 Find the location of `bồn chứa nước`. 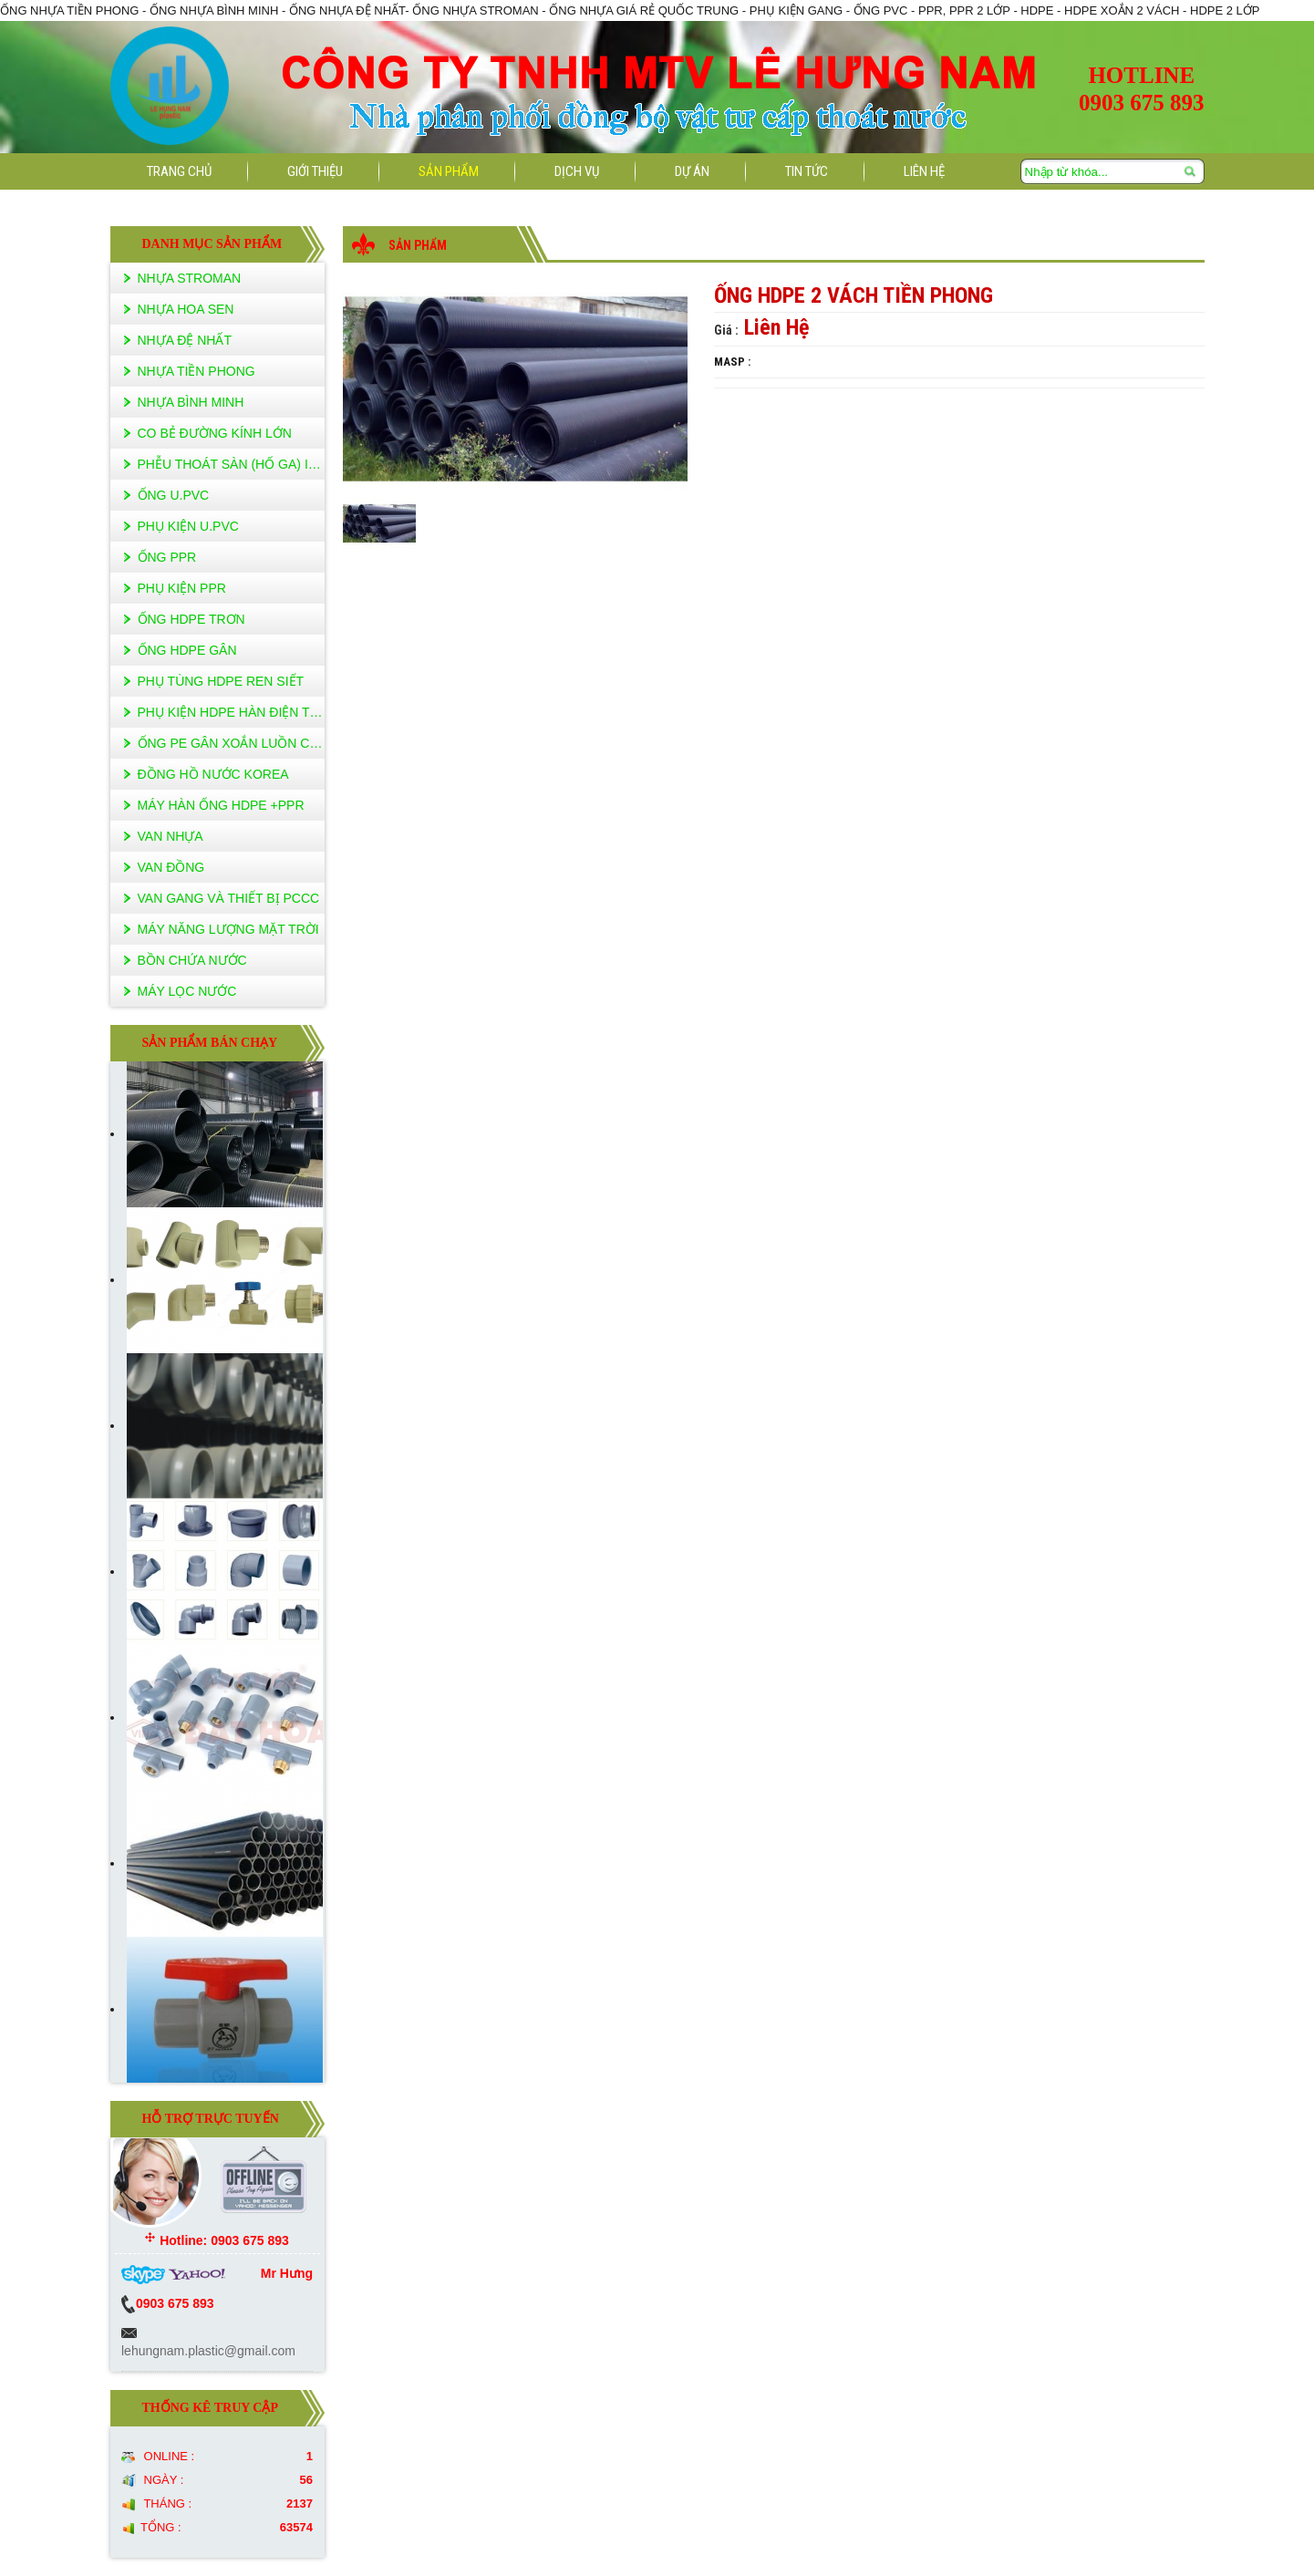

bồn chứa nước is located at coordinates (192, 960).